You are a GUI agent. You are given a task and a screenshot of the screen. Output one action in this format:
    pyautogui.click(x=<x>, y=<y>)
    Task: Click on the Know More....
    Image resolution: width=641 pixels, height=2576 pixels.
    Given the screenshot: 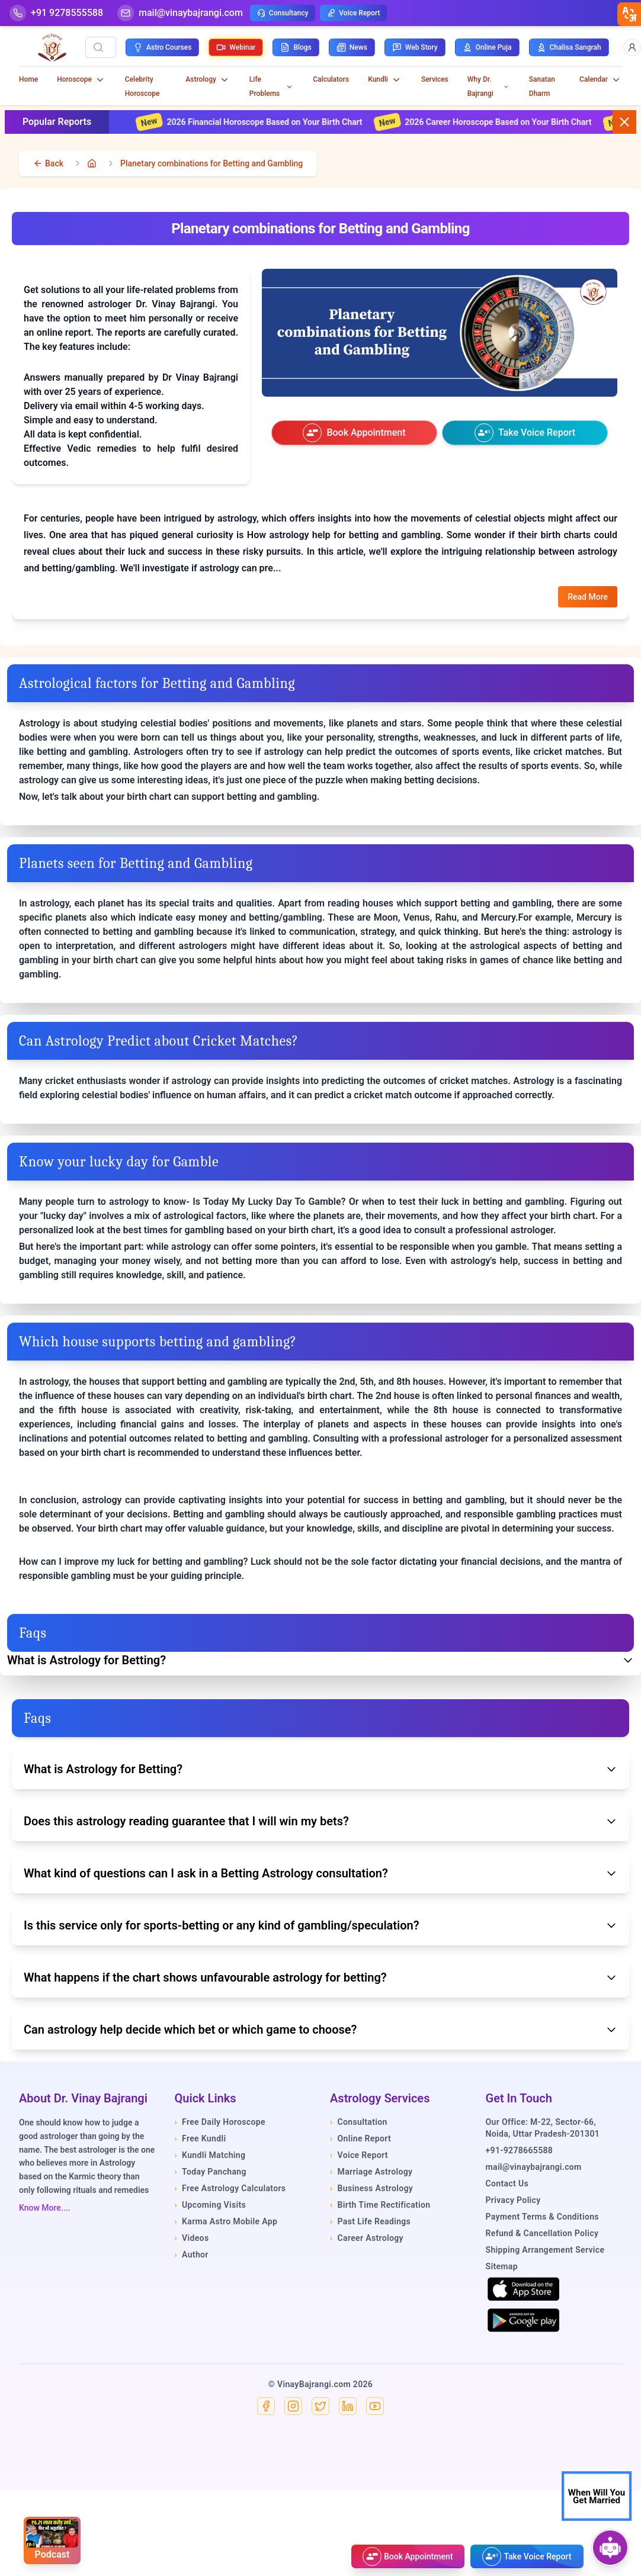 What is the action you would take?
    pyautogui.click(x=44, y=2207)
    